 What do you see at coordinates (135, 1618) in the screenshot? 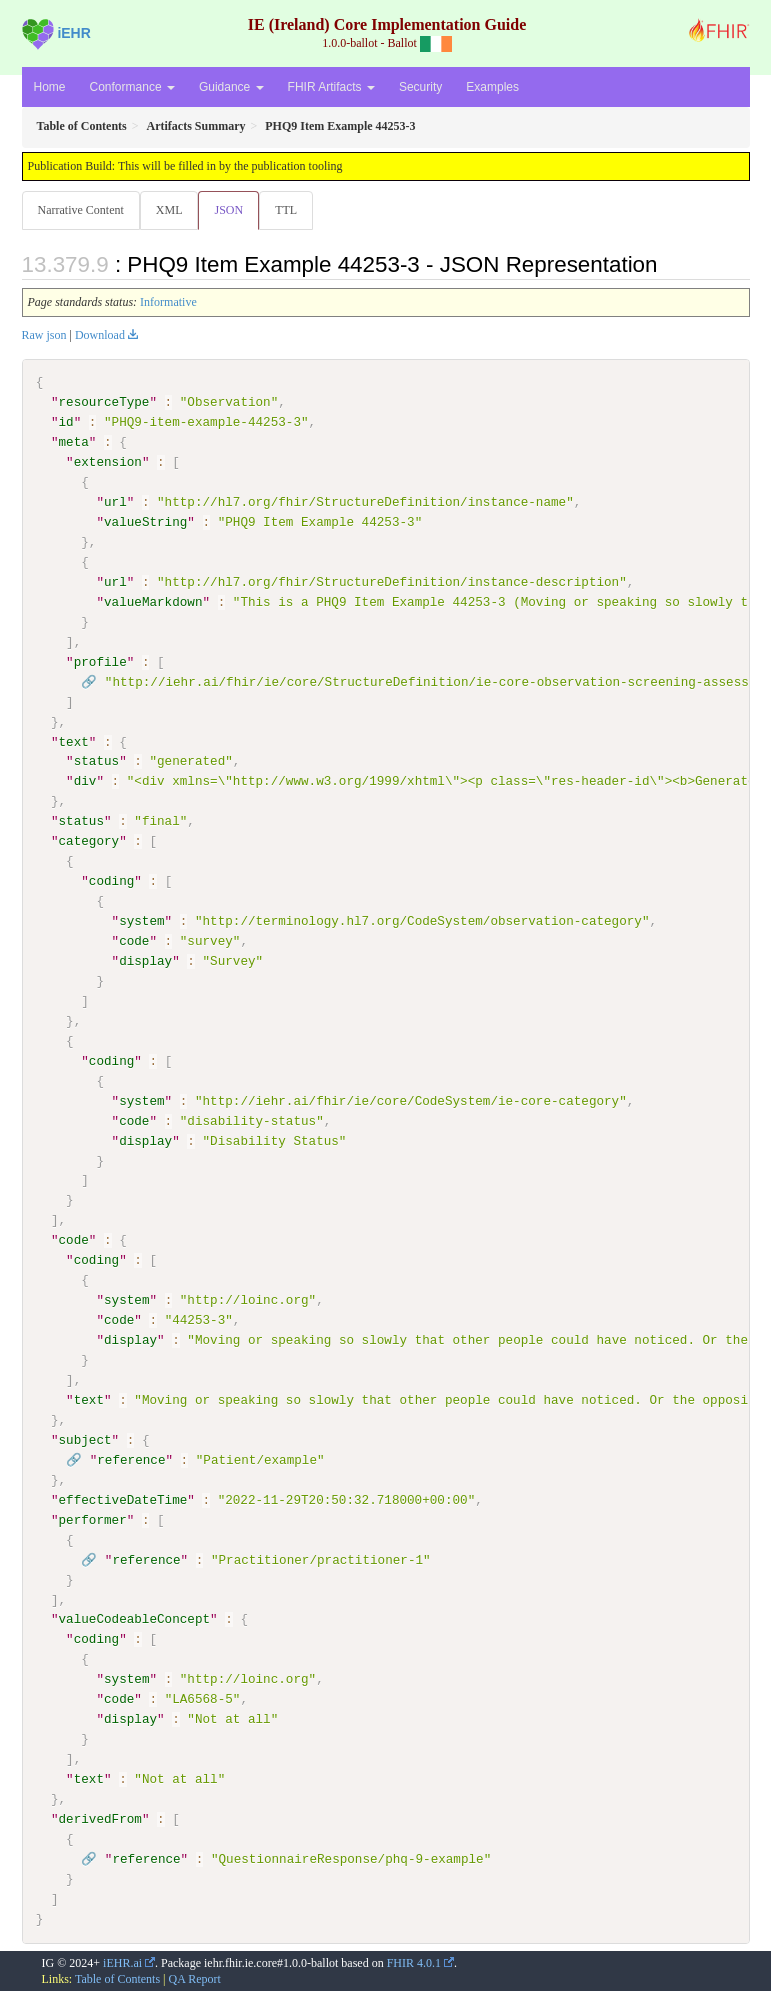
I see `valueCodeableConcept` at bounding box center [135, 1618].